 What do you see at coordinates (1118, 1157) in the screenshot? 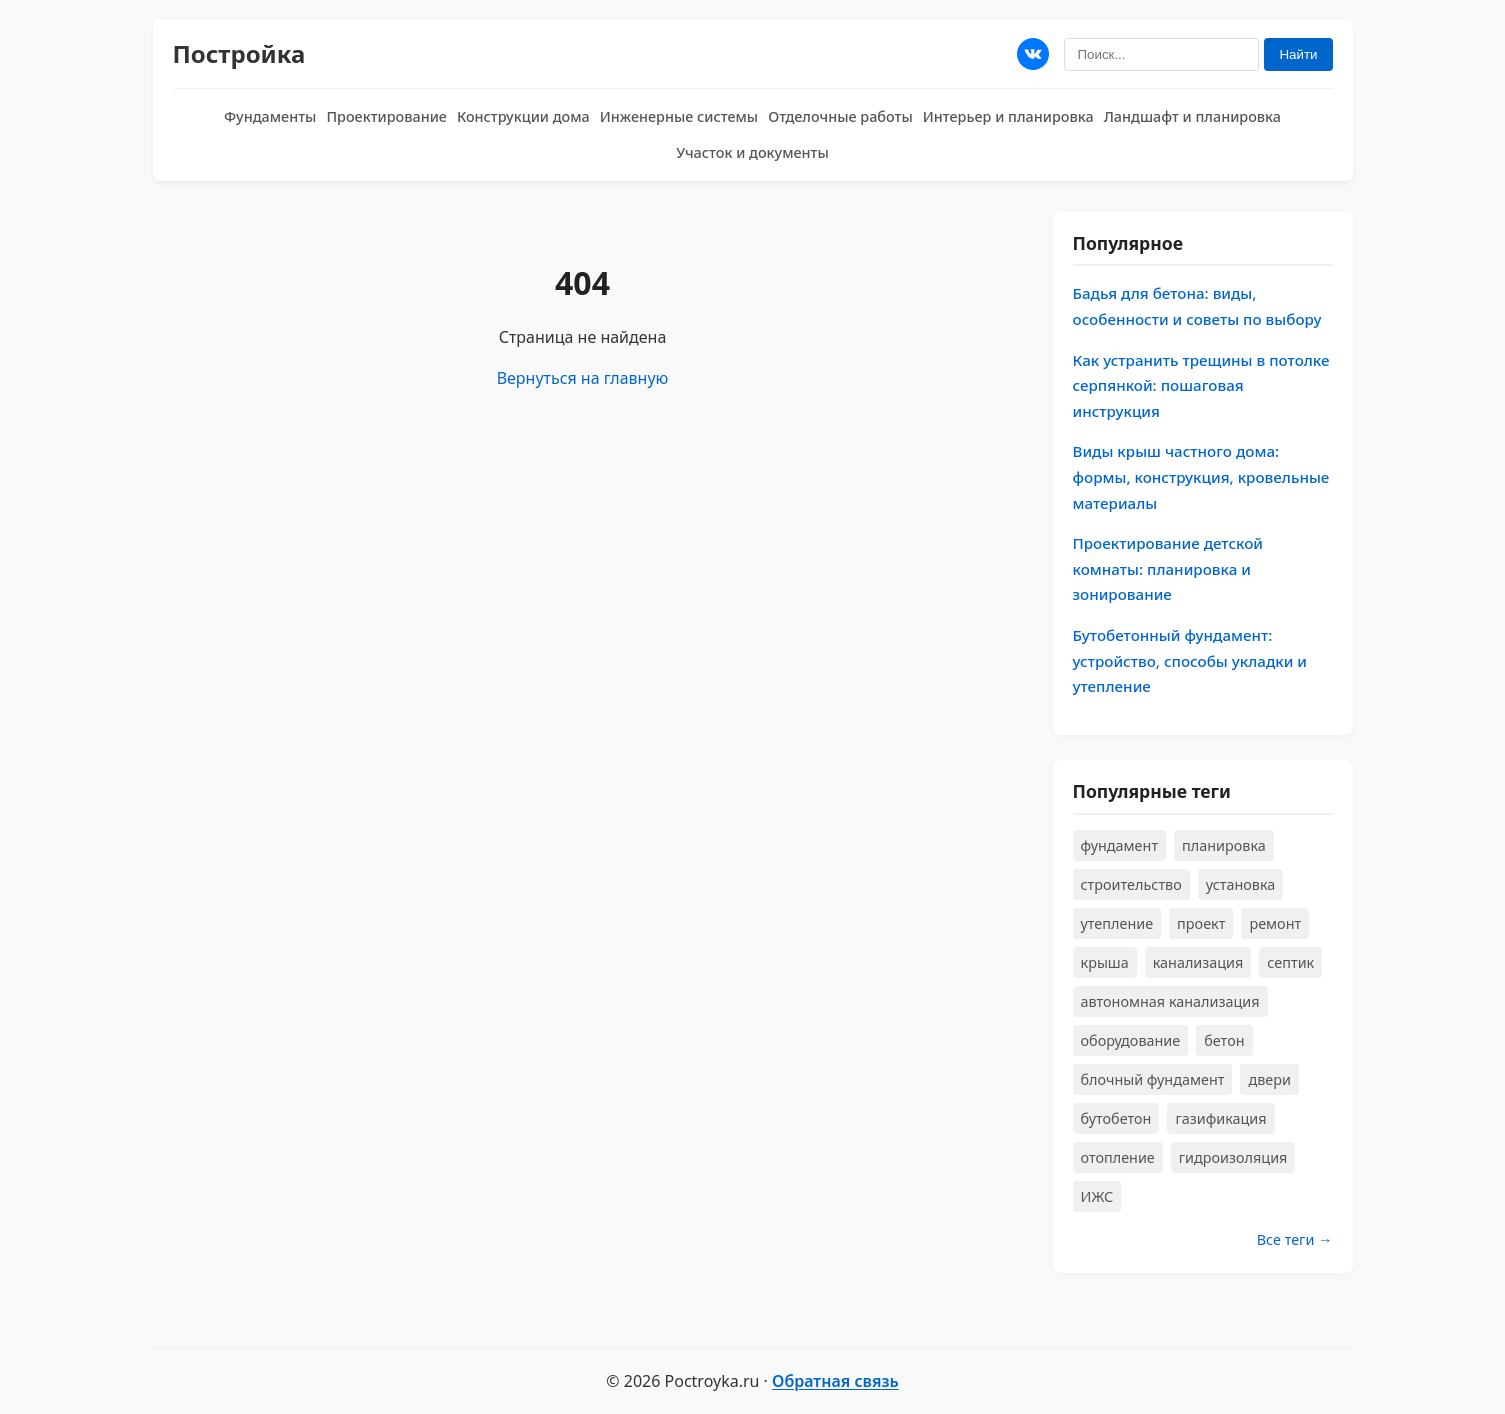
I see `отопление` at bounding box center [1118, 1157].